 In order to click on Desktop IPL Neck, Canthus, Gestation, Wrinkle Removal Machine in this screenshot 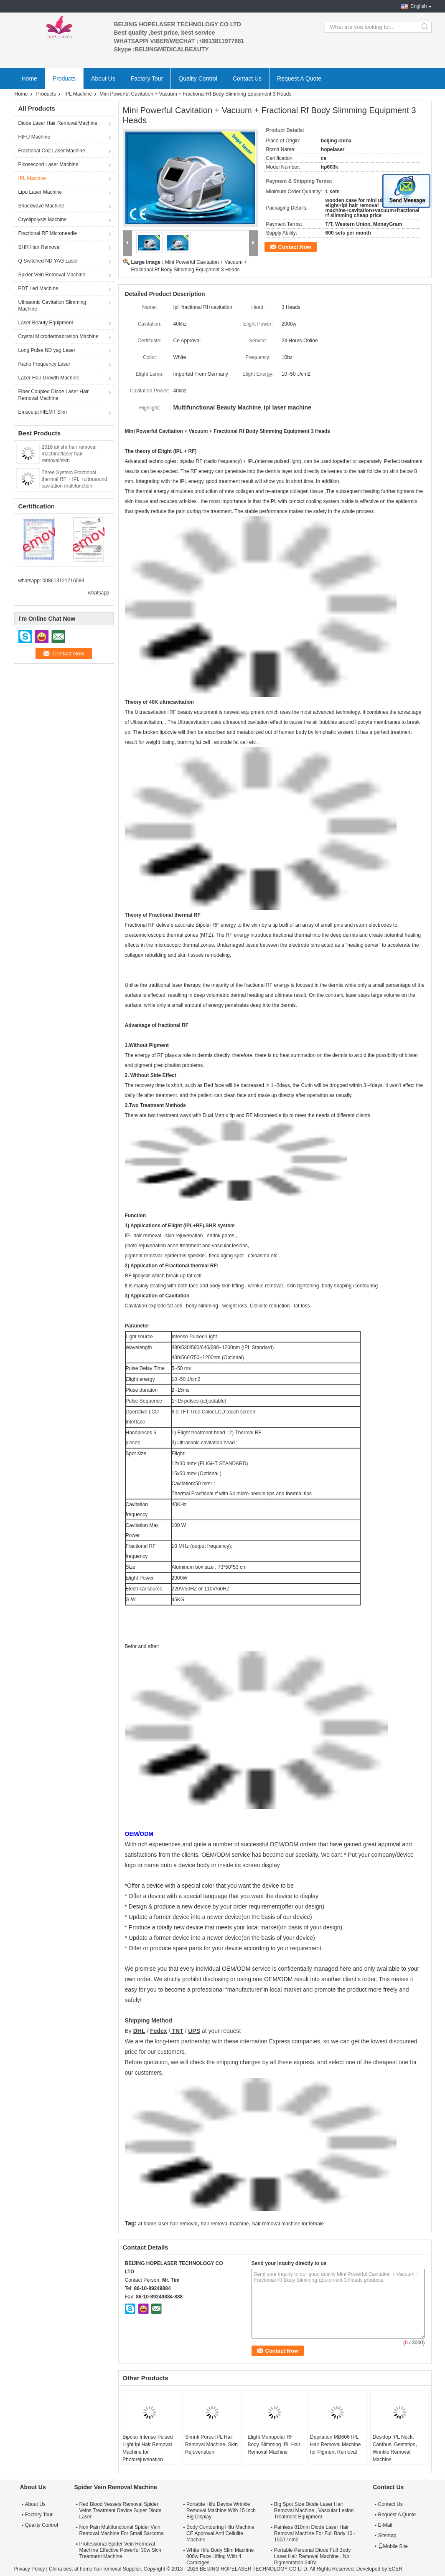, I will do `click(395, 2448)`.